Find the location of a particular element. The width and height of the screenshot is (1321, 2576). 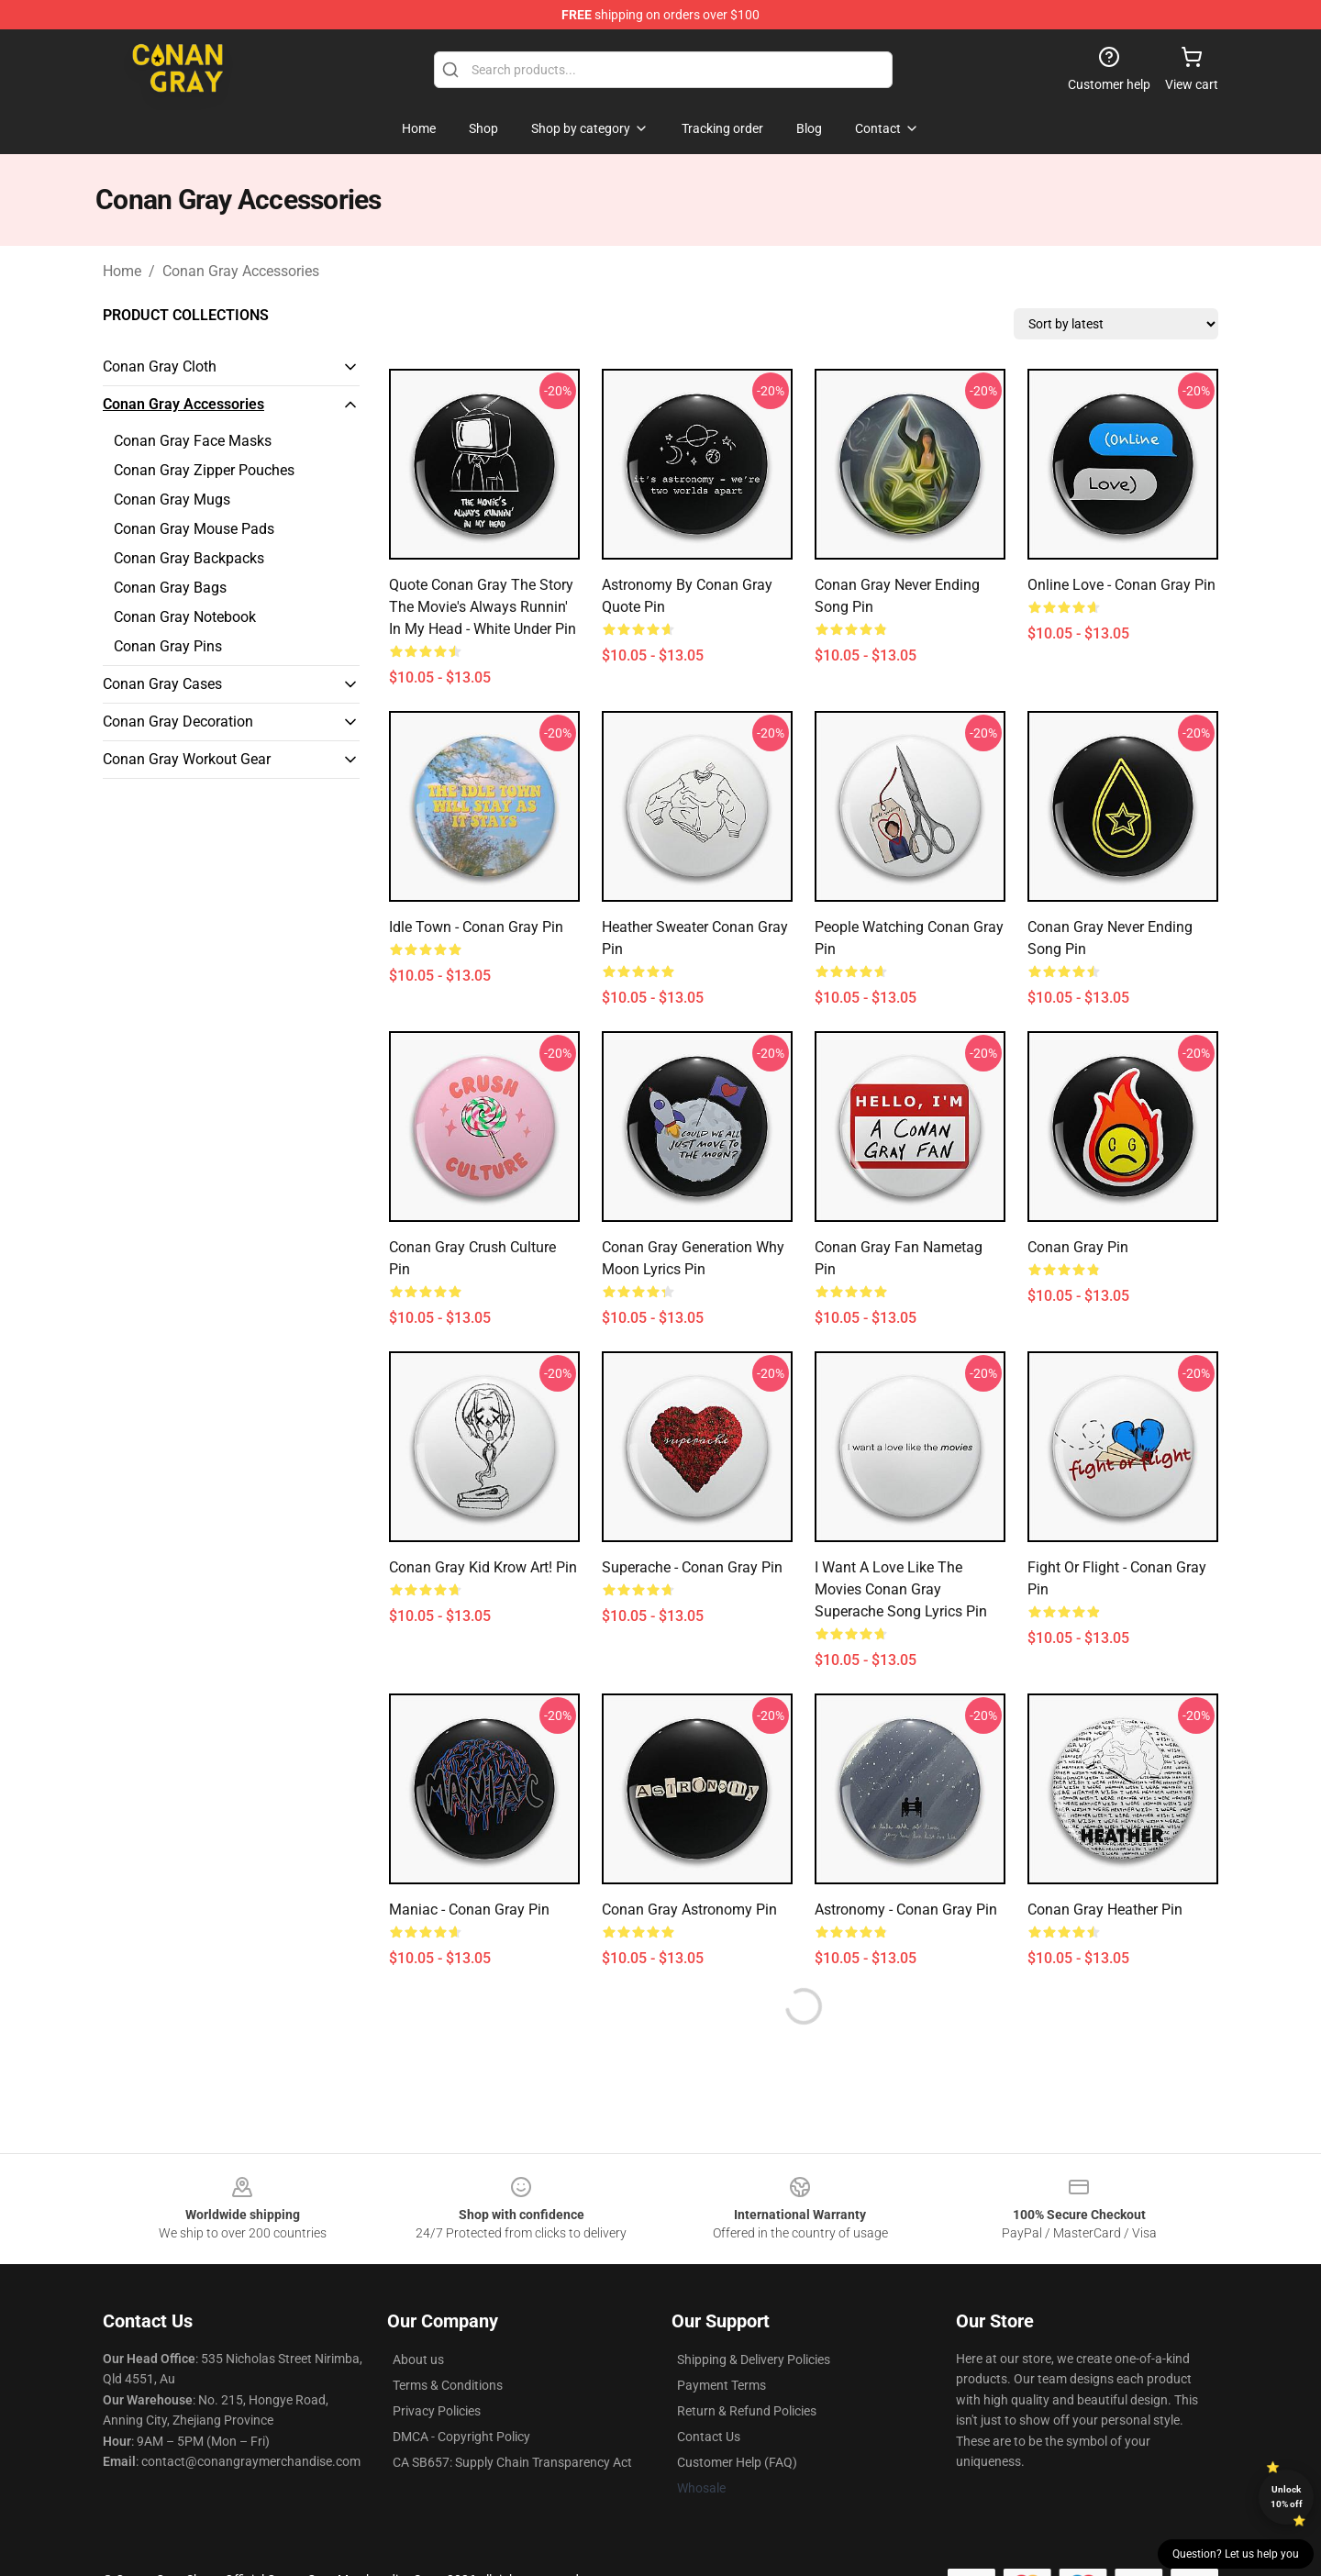

About us is located at coordinates (418, 2359).